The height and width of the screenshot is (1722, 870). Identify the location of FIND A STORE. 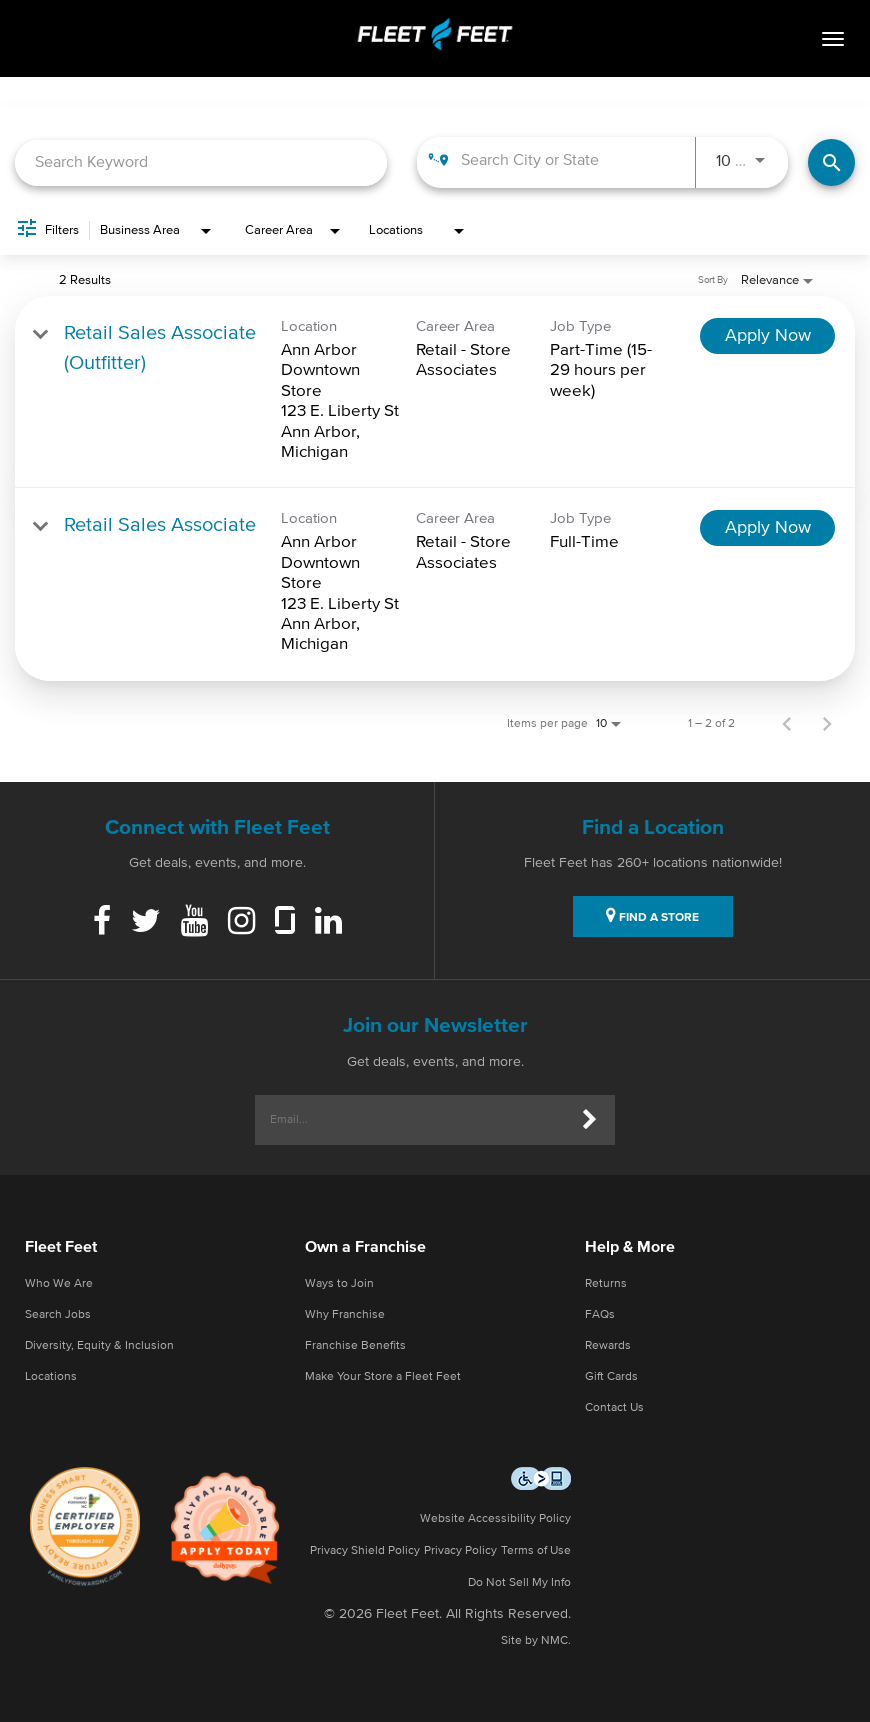
(652, 915).